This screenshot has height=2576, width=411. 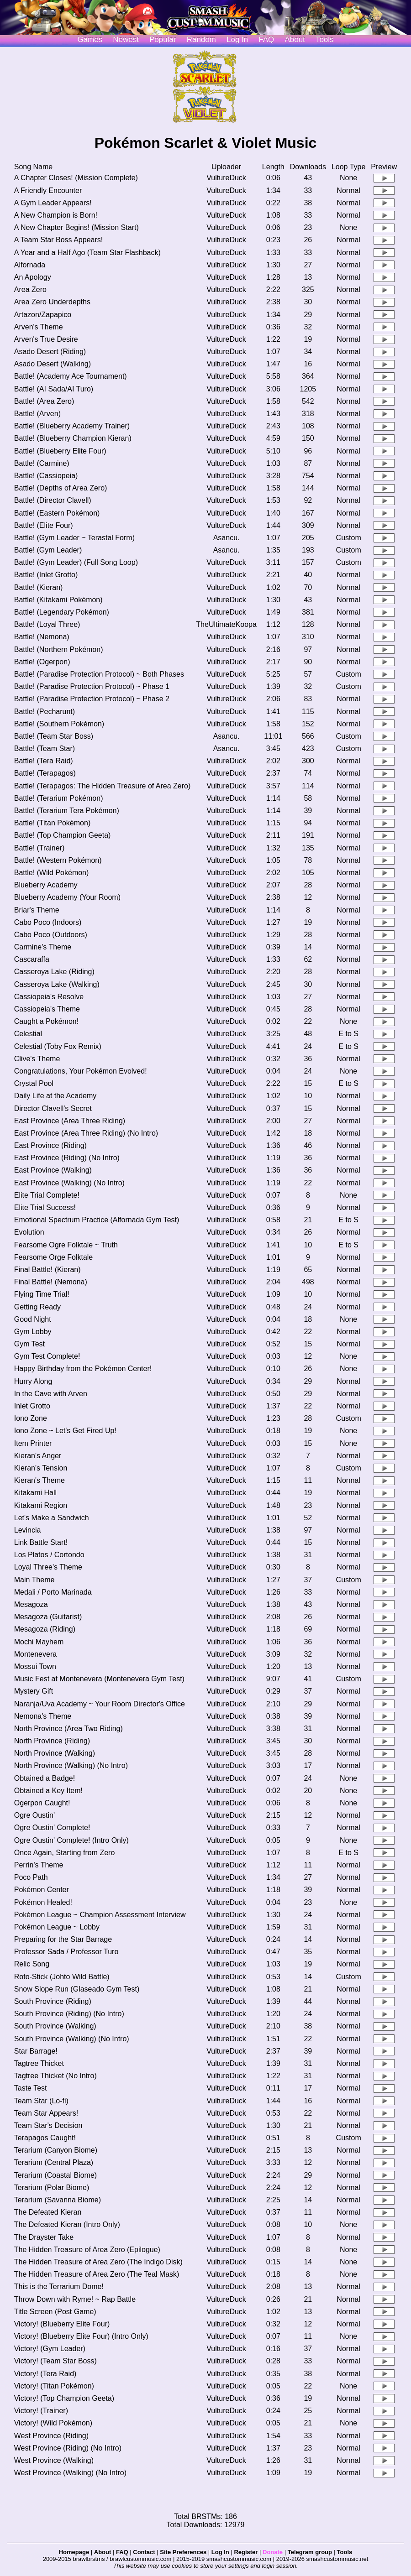 I want to click on A Friendly Encounter, so click(x=48, y=190).